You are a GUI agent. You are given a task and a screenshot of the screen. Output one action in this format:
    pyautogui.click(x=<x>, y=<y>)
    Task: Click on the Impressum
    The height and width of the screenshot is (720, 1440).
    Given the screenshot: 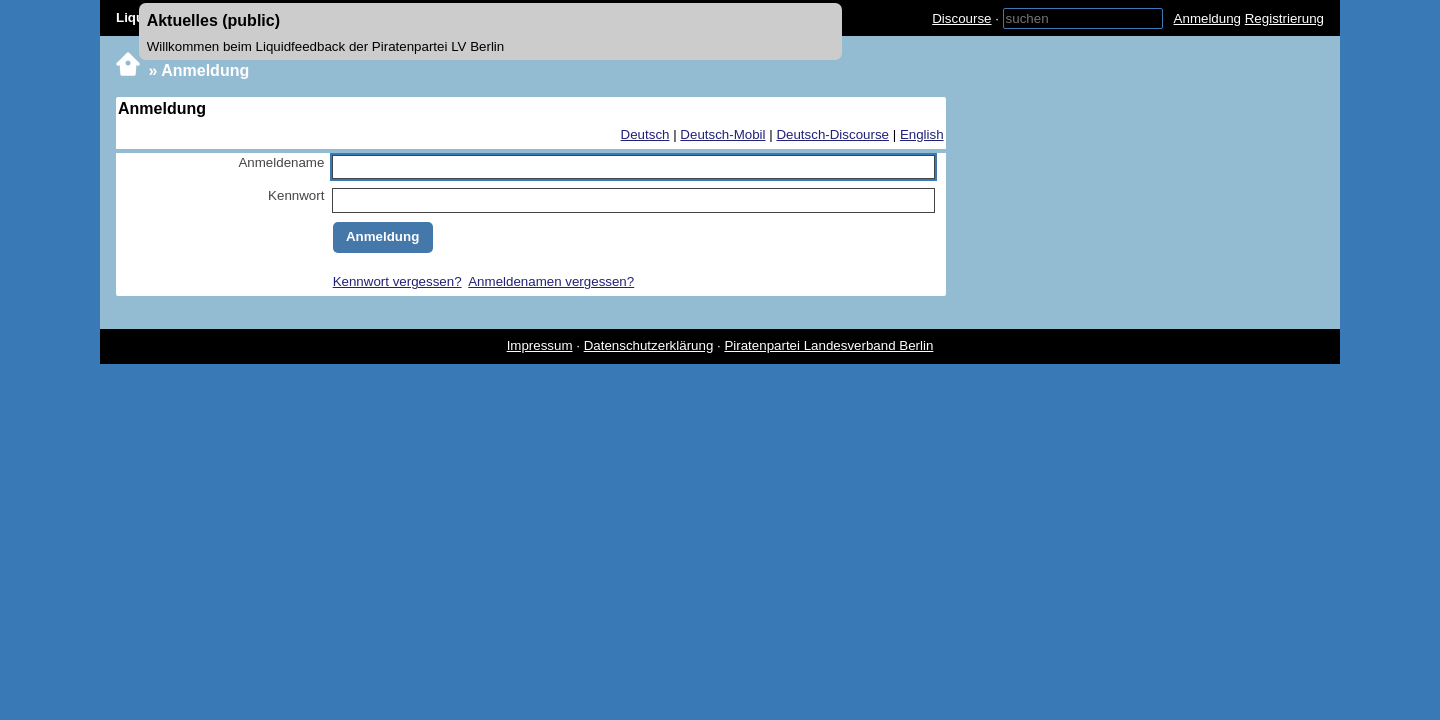 What is the action you would take?
    pyautogui.click(x=540, y=345)
    